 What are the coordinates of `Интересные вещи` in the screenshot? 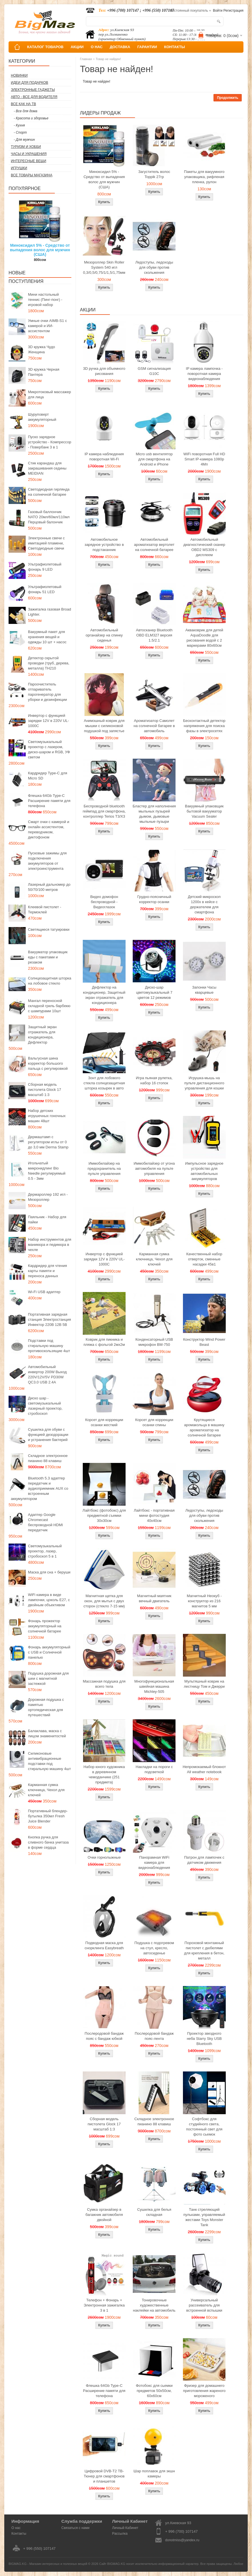 It's located at (28, 161).